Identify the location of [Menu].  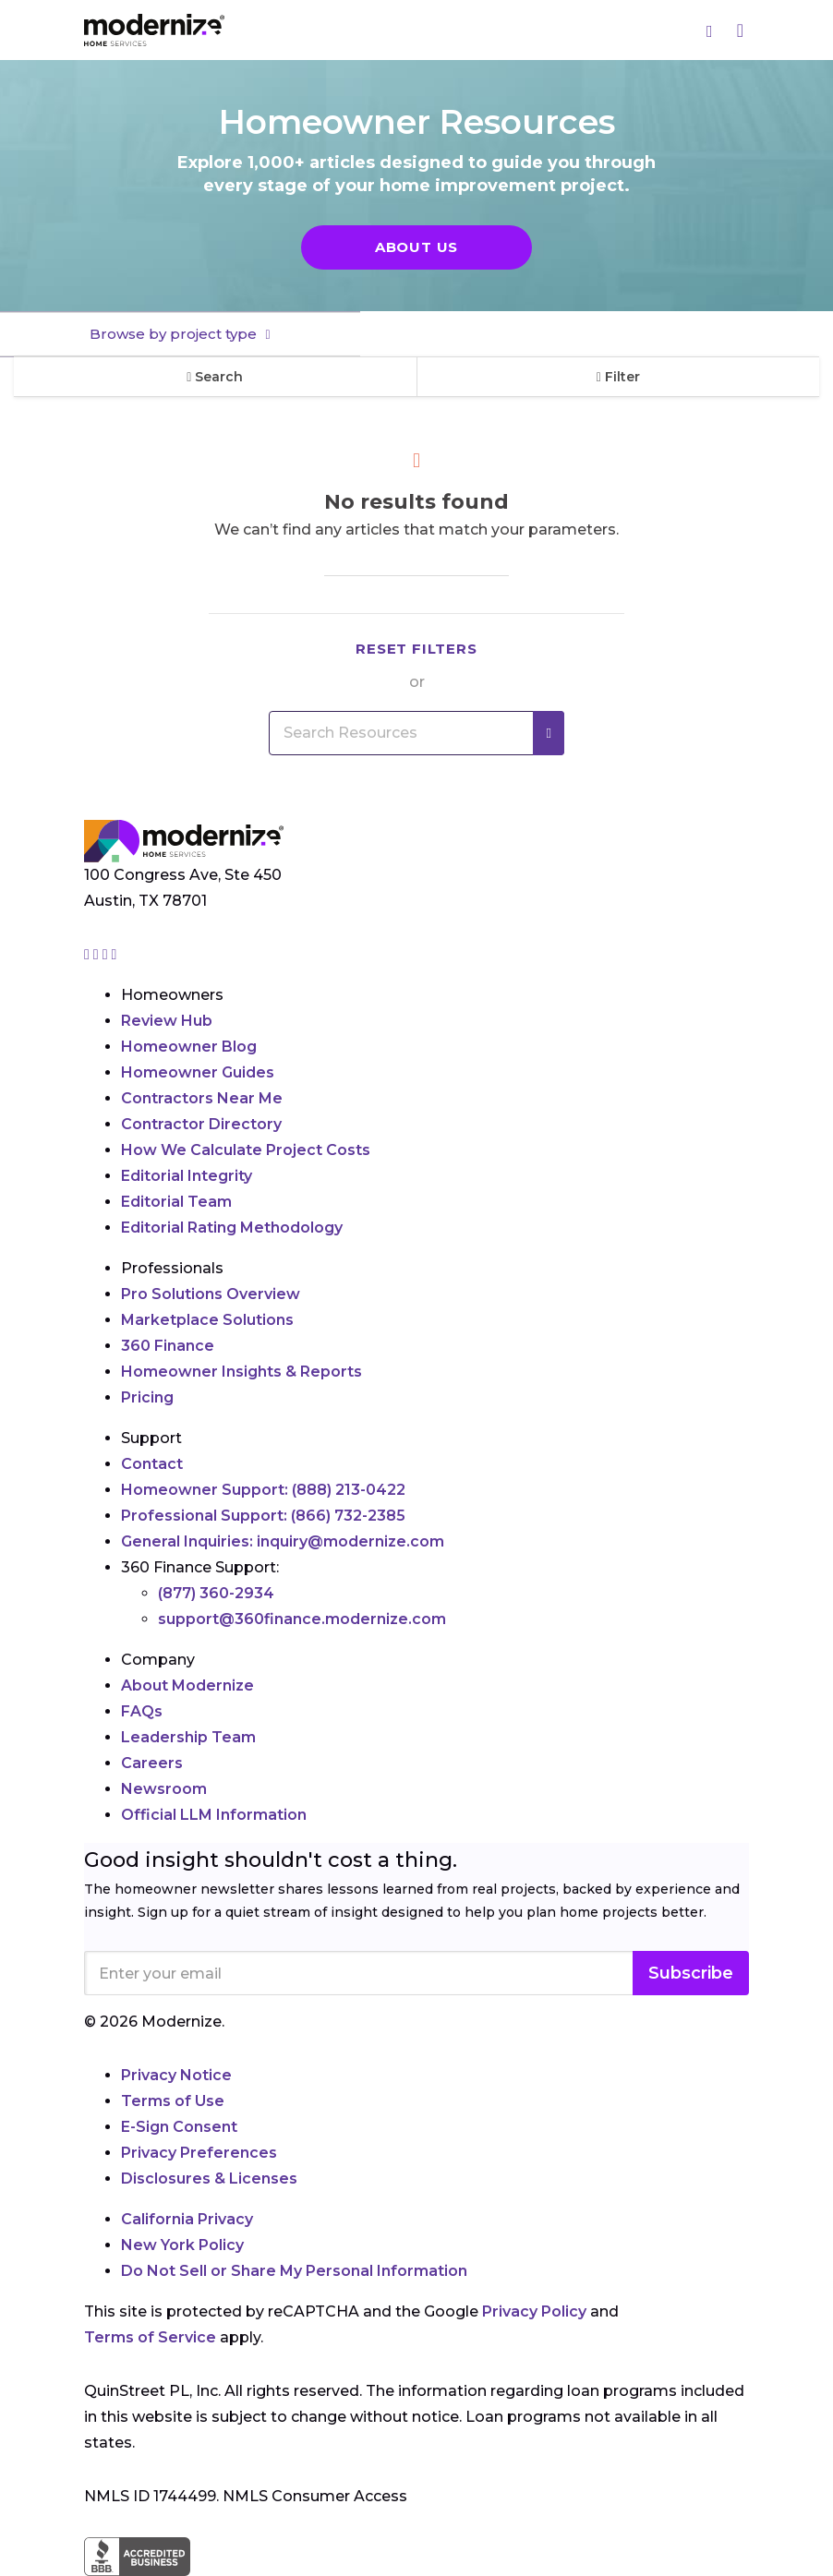
(740, 30).